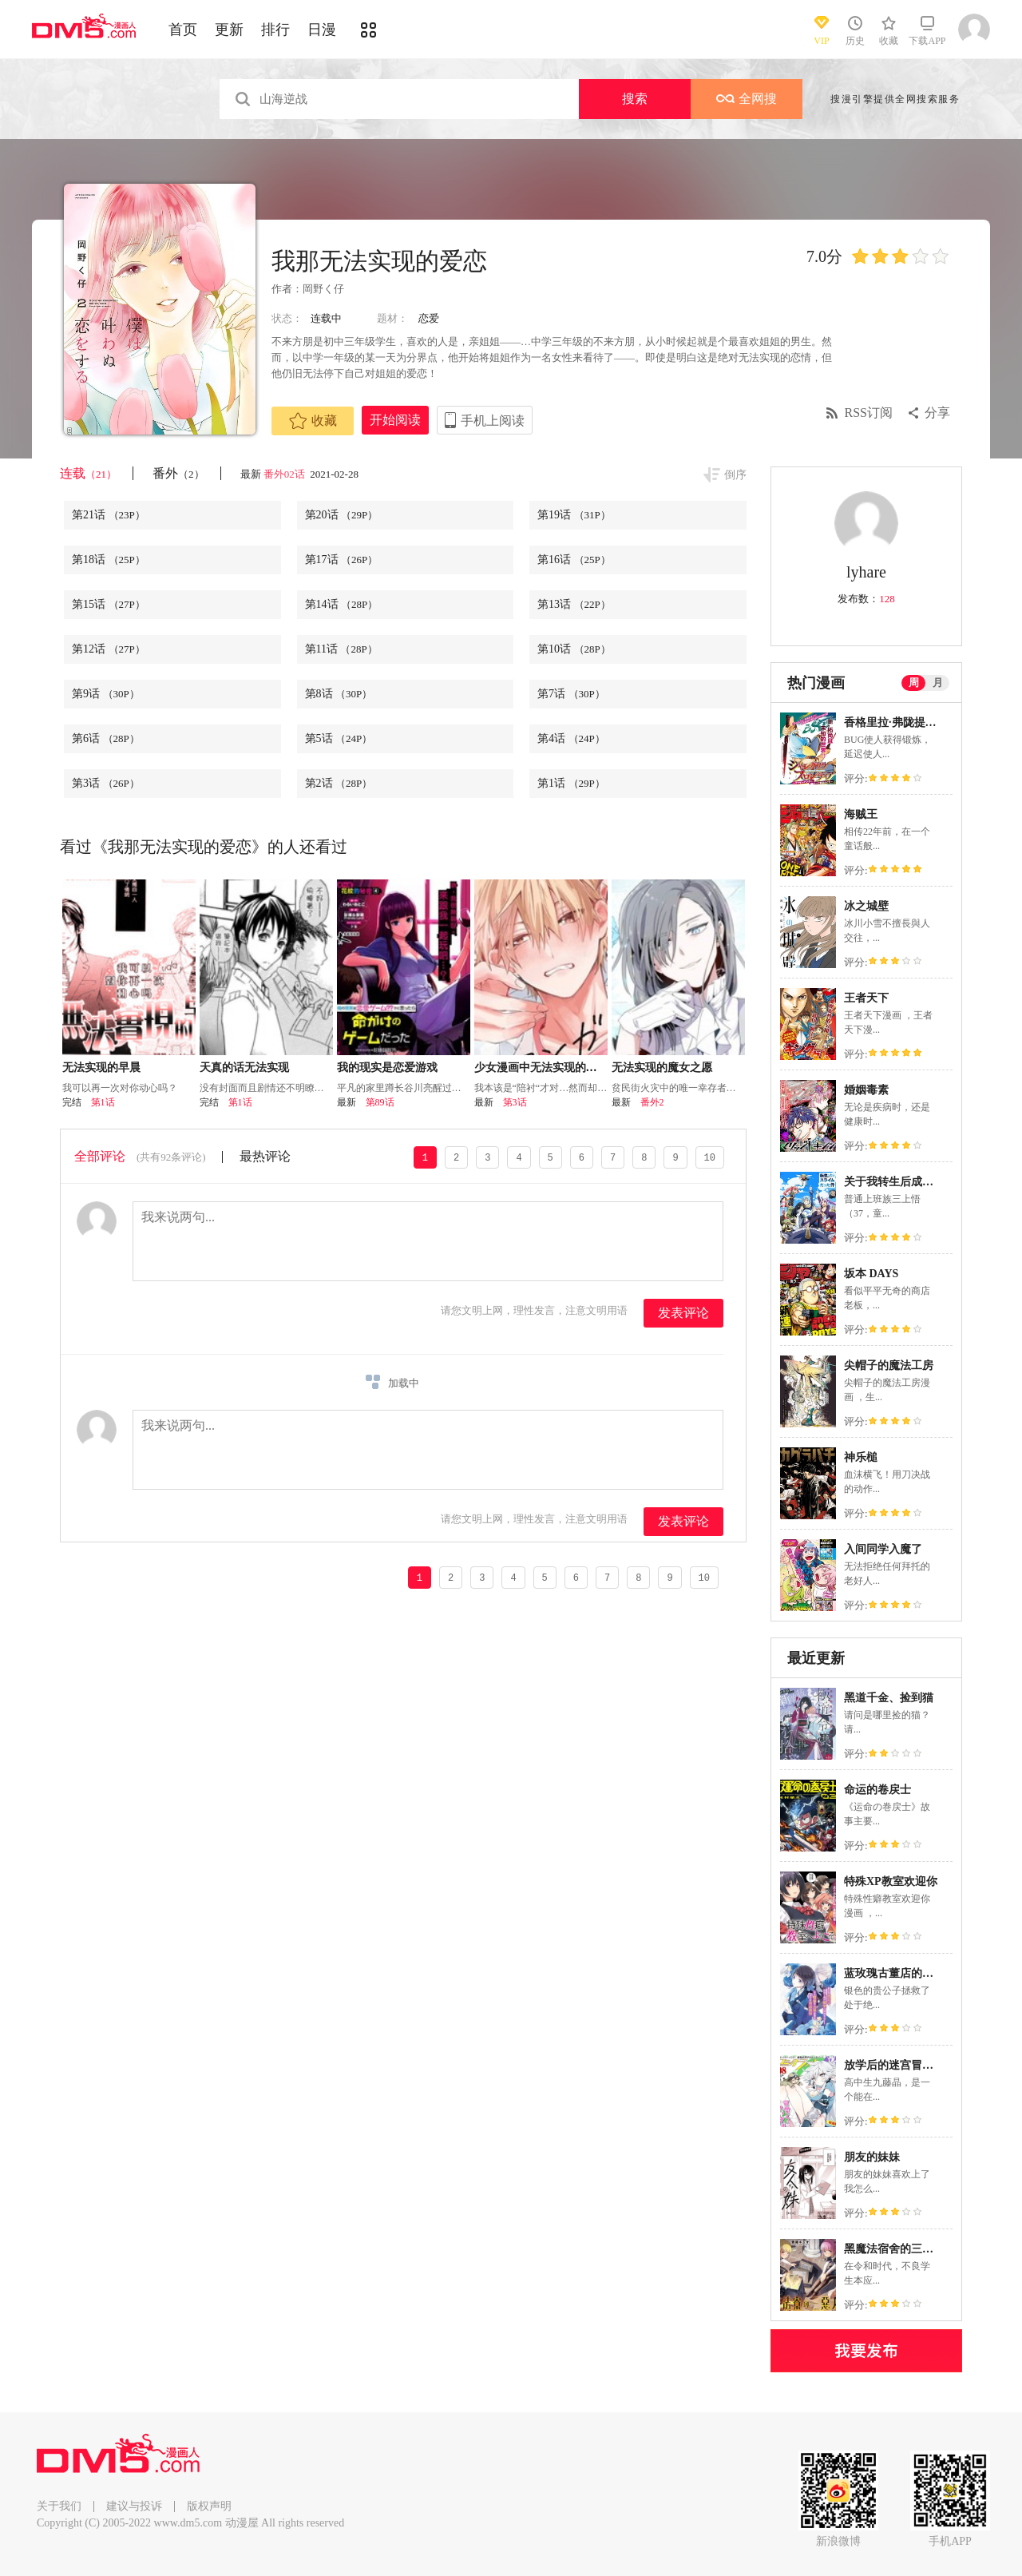 The width and height of the screenshot is (1022, 2576). I want to click on 第1话, so click(571, 783).